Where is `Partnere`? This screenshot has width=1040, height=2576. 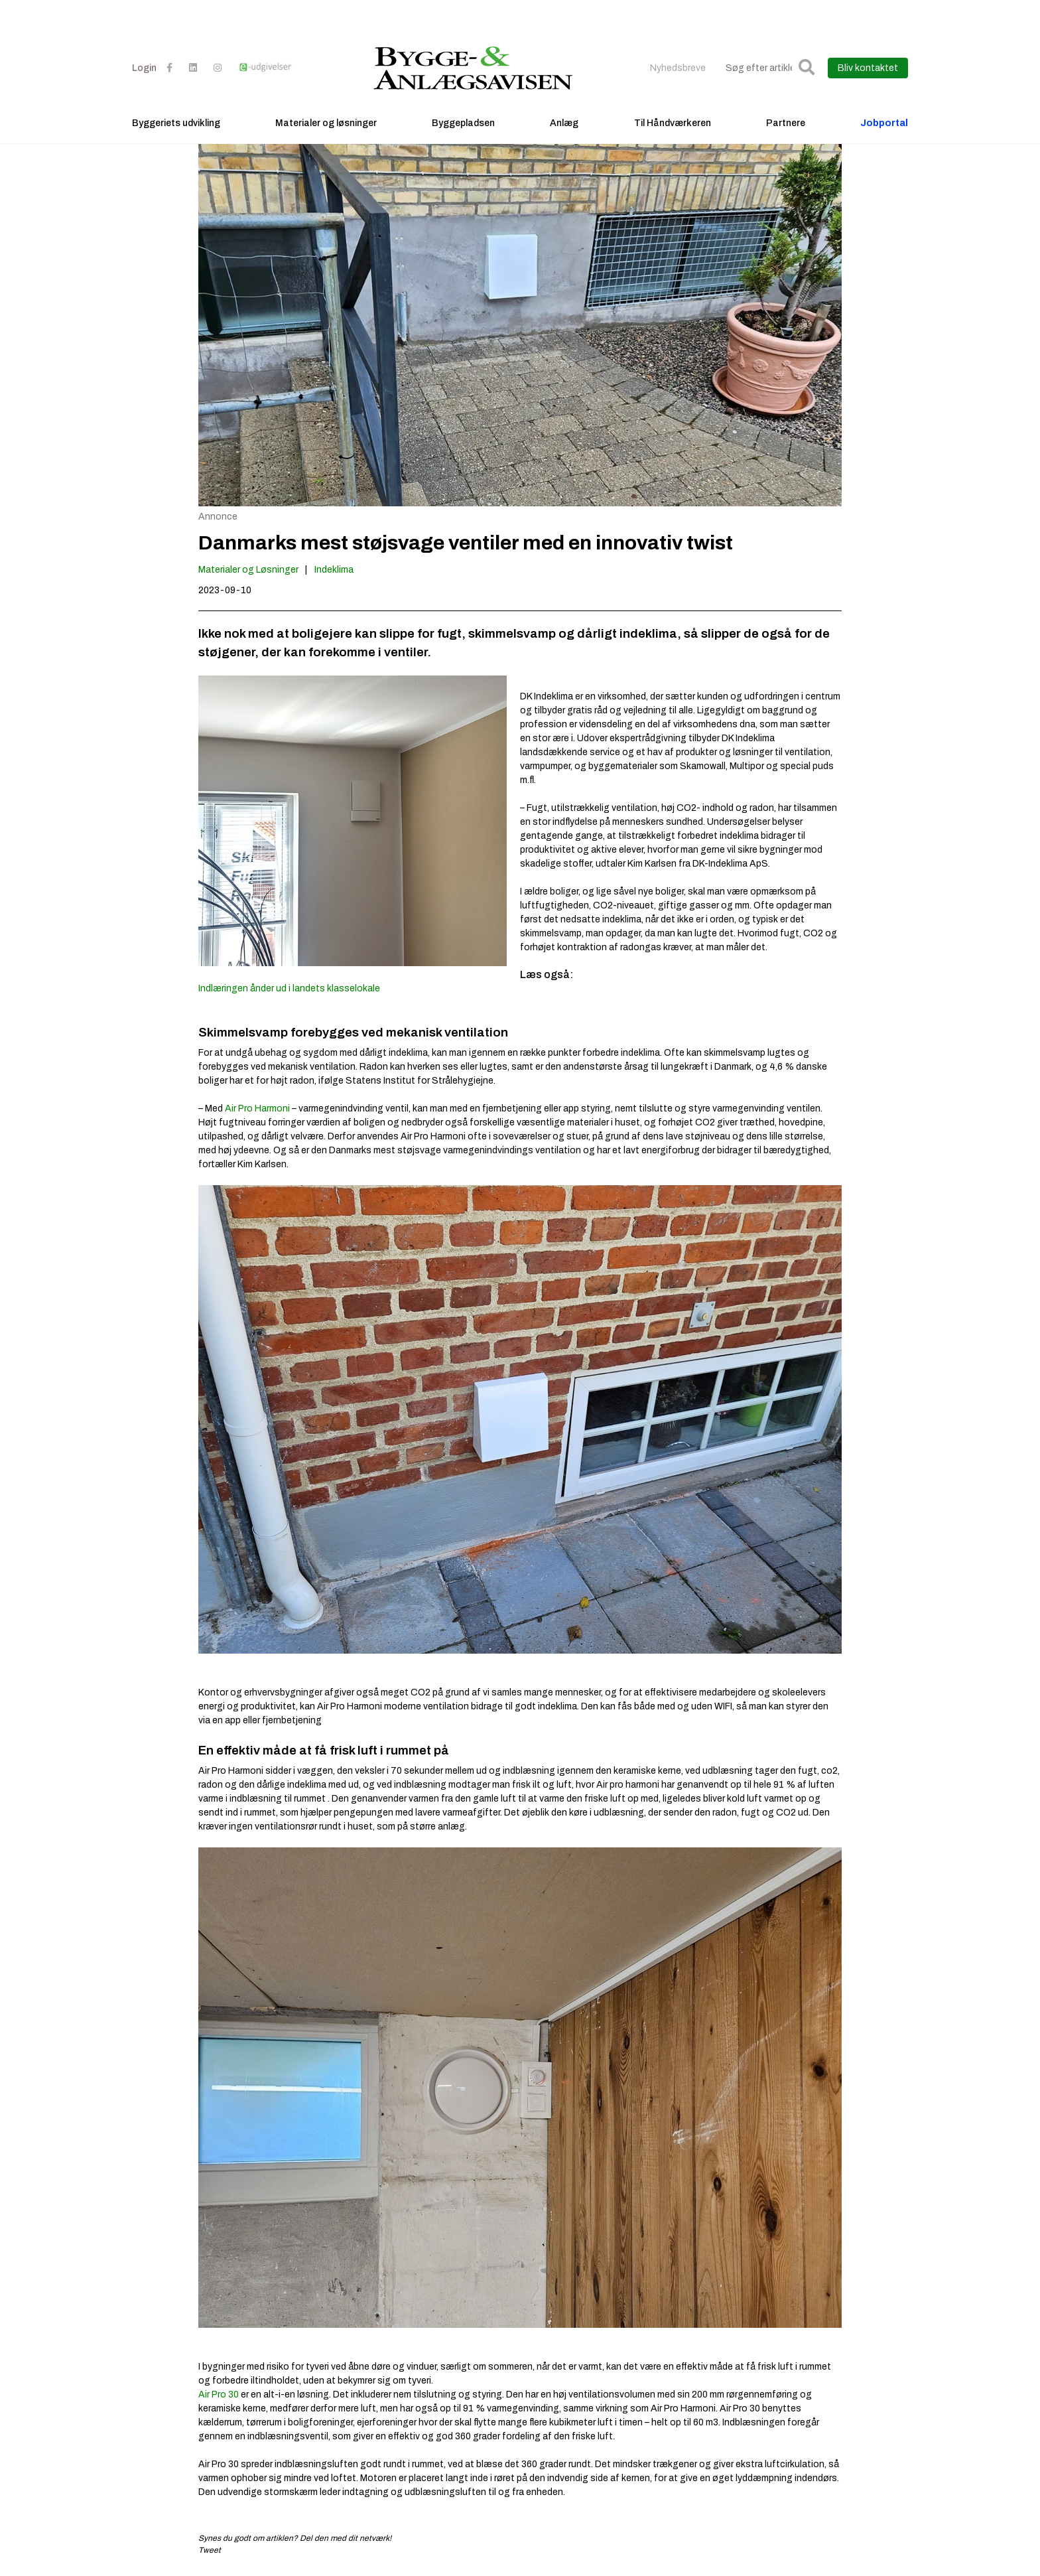
Partnere is located at coordinates (785, 123).